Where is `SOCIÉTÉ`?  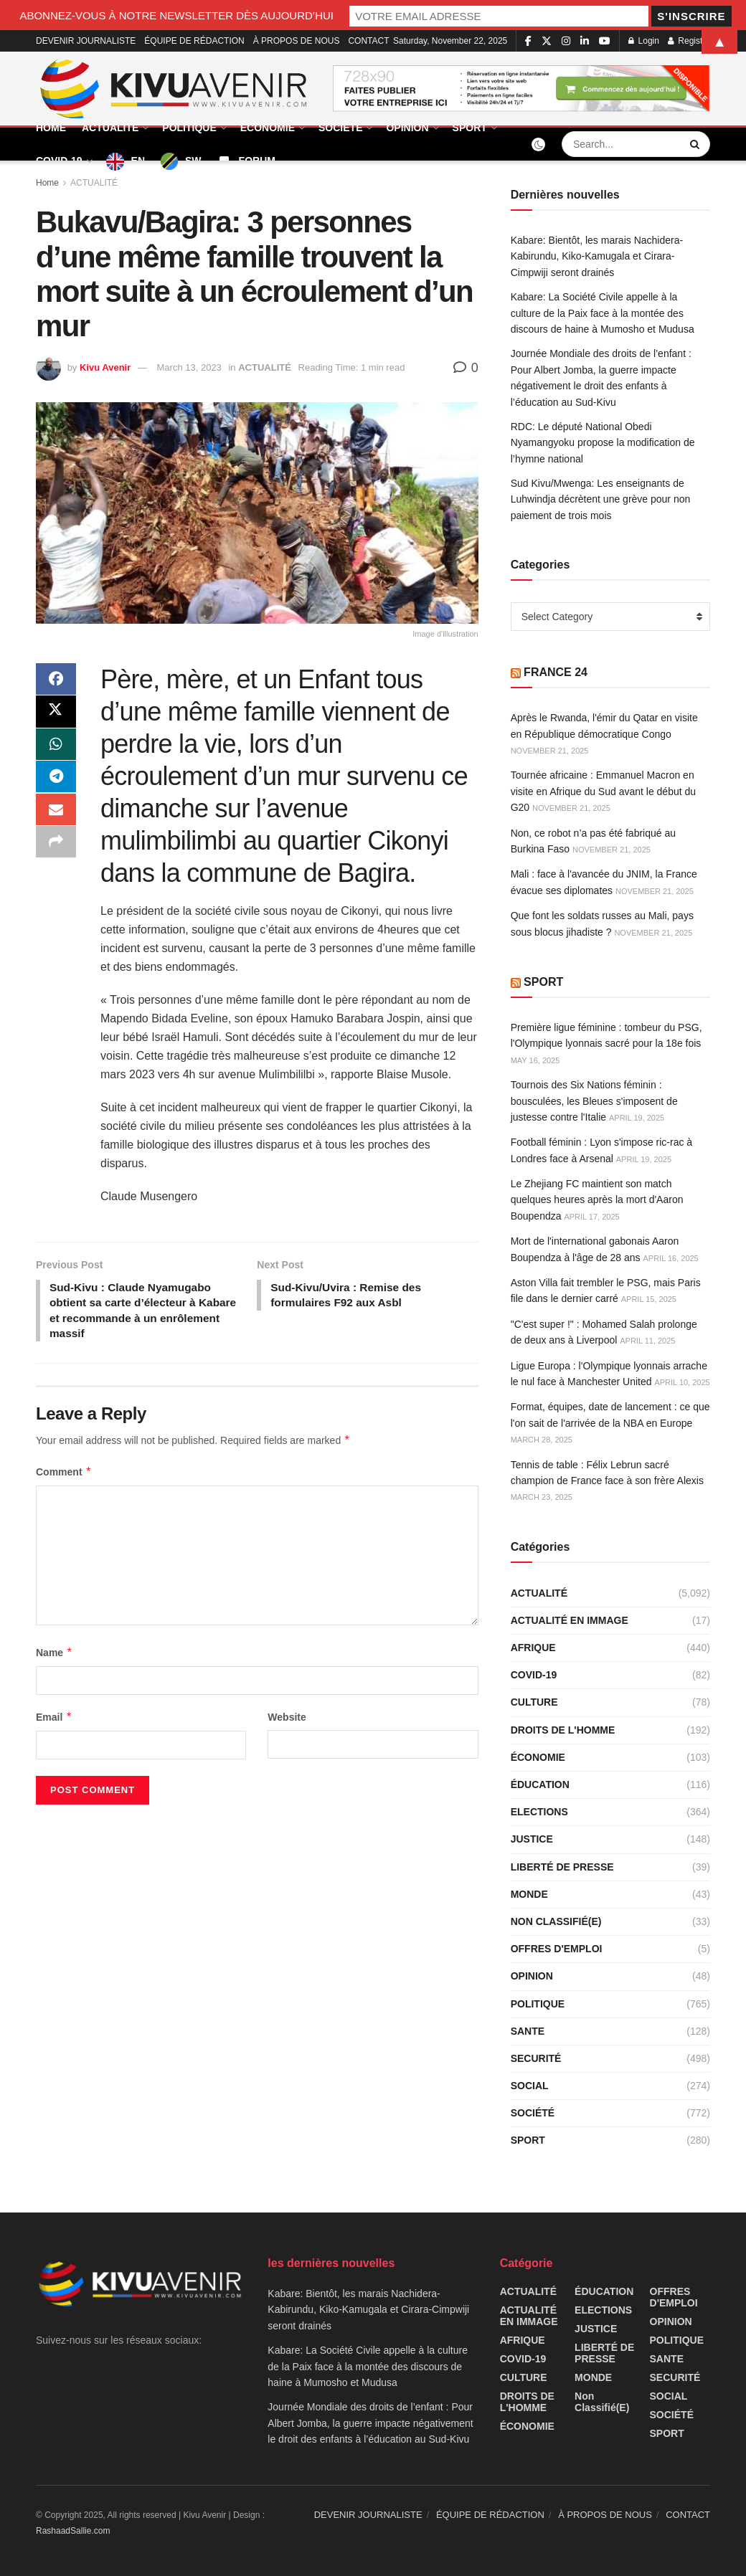
SOCIÉTÉ is located at coordinates (340, 127).